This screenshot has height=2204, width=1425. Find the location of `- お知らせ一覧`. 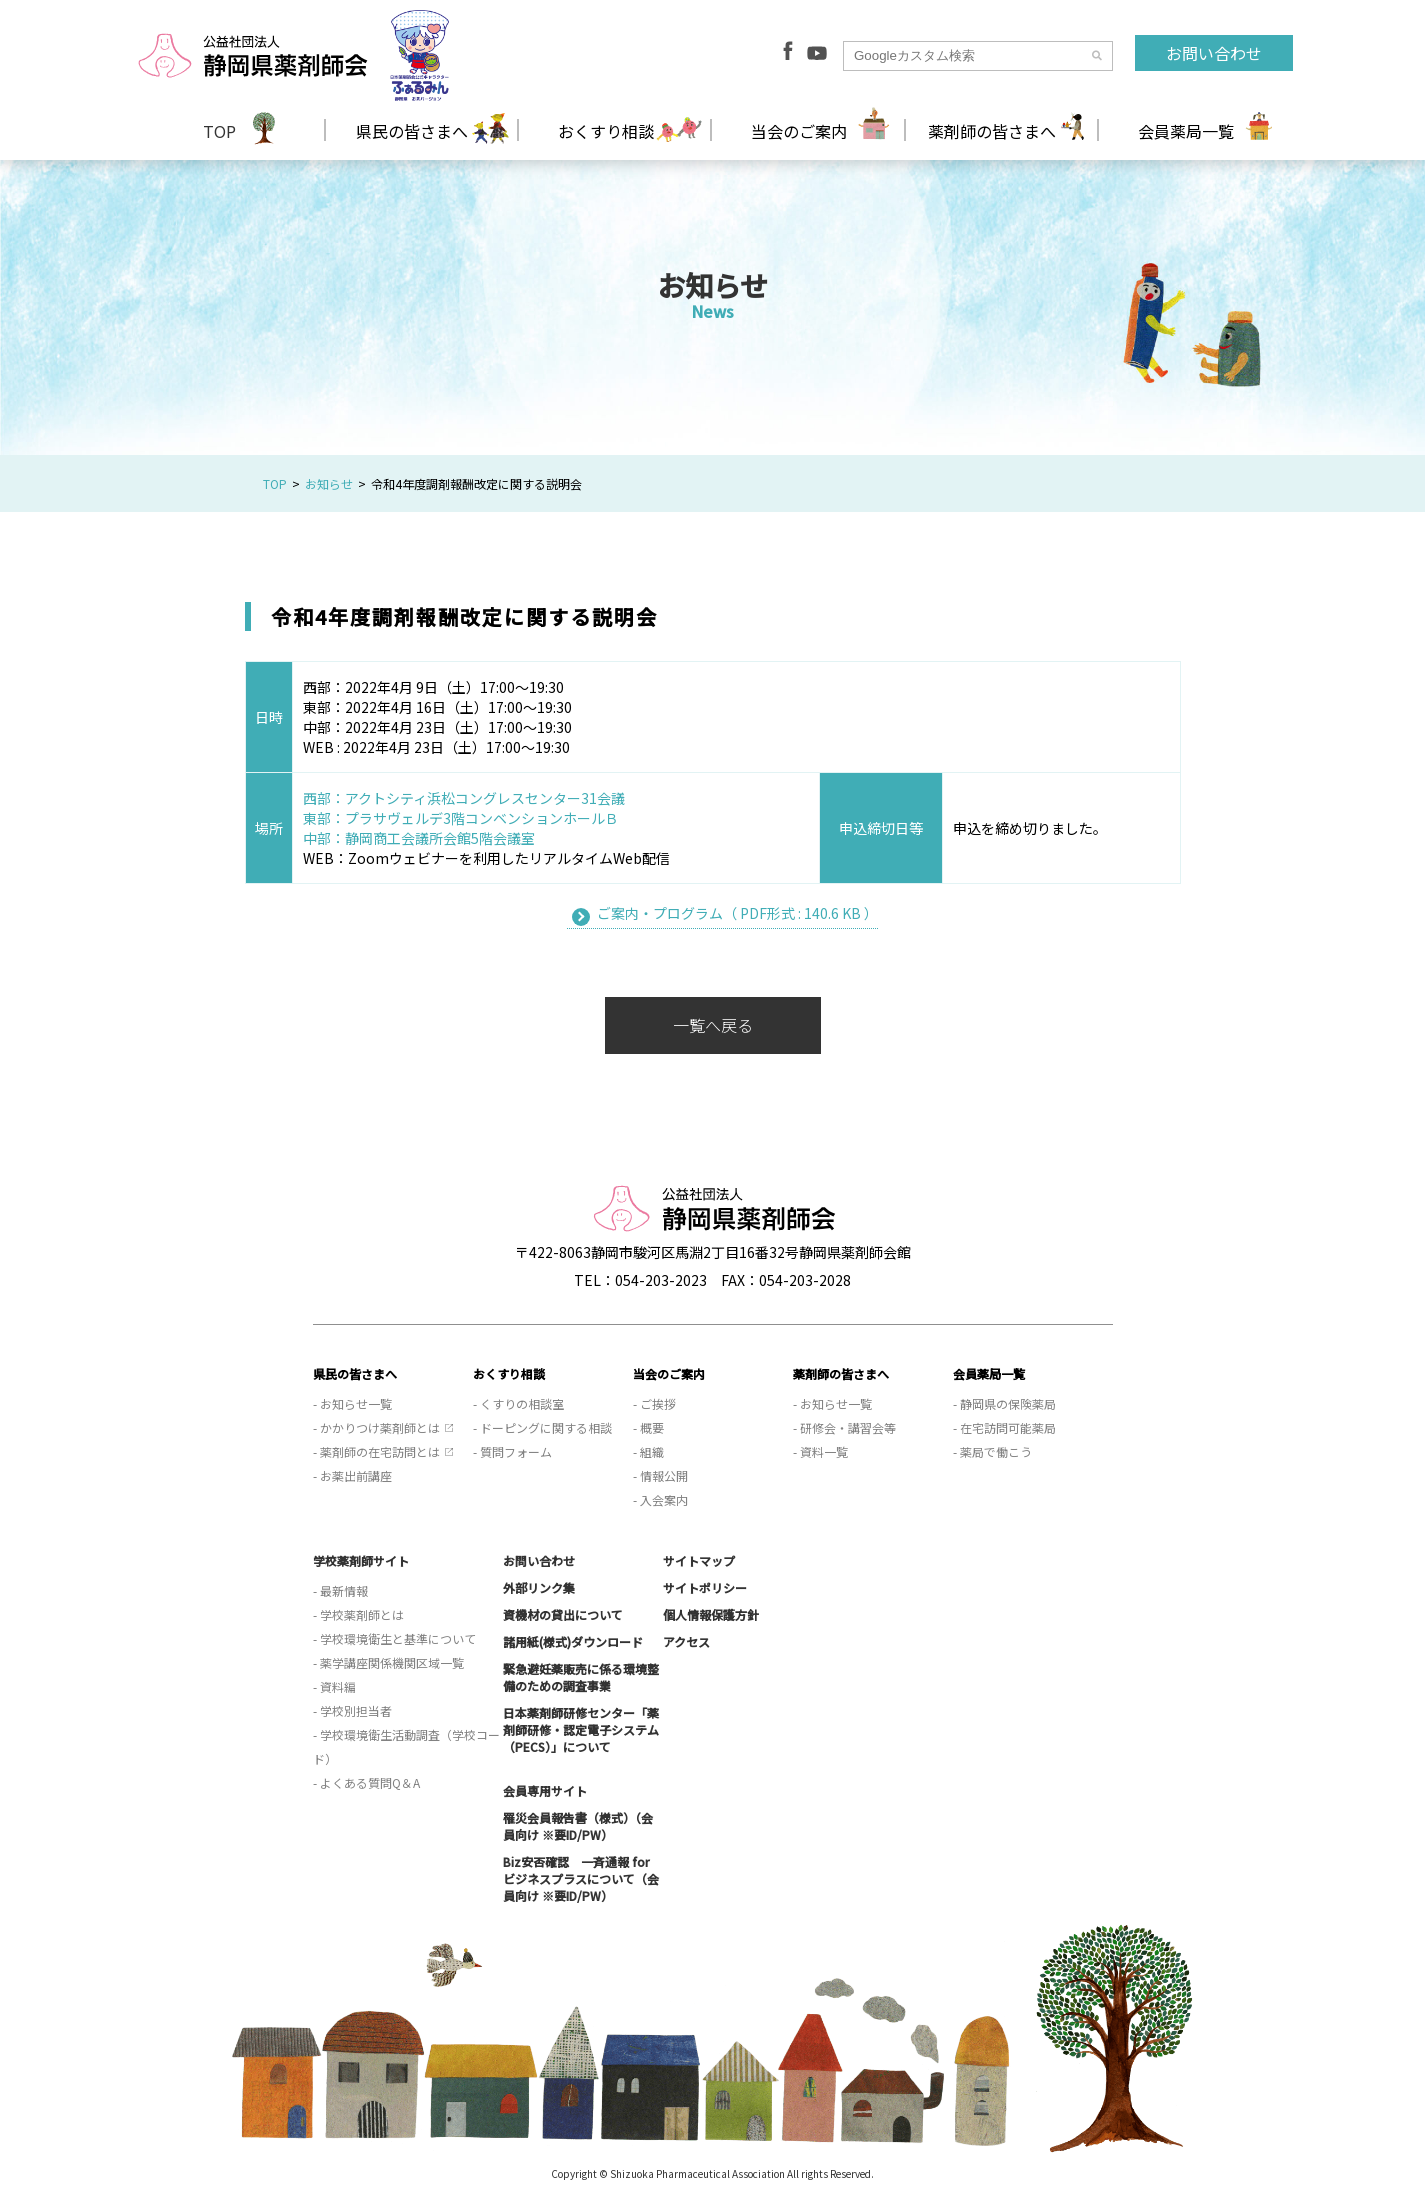

- お知らせ一覧 is located at coordinates (352, 1403).